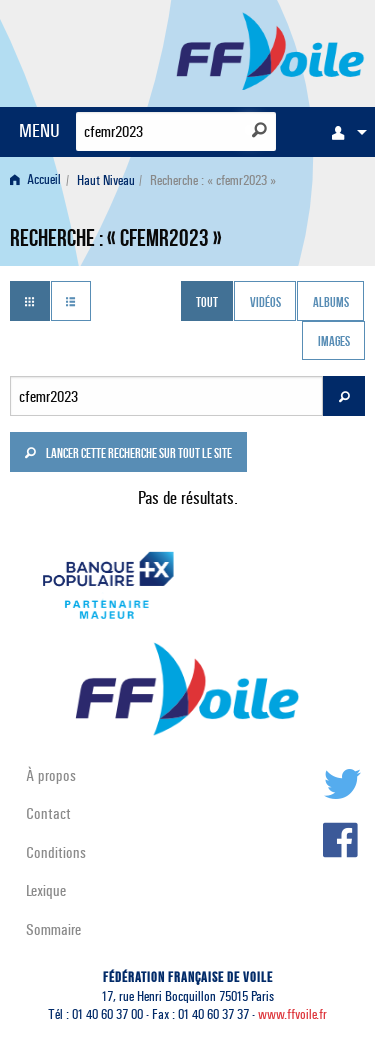 The image size is (375, 1044). Describe the element at coordinates (292, 1014) in the screenshot. I see `www.ffvoile.fr` at that location.